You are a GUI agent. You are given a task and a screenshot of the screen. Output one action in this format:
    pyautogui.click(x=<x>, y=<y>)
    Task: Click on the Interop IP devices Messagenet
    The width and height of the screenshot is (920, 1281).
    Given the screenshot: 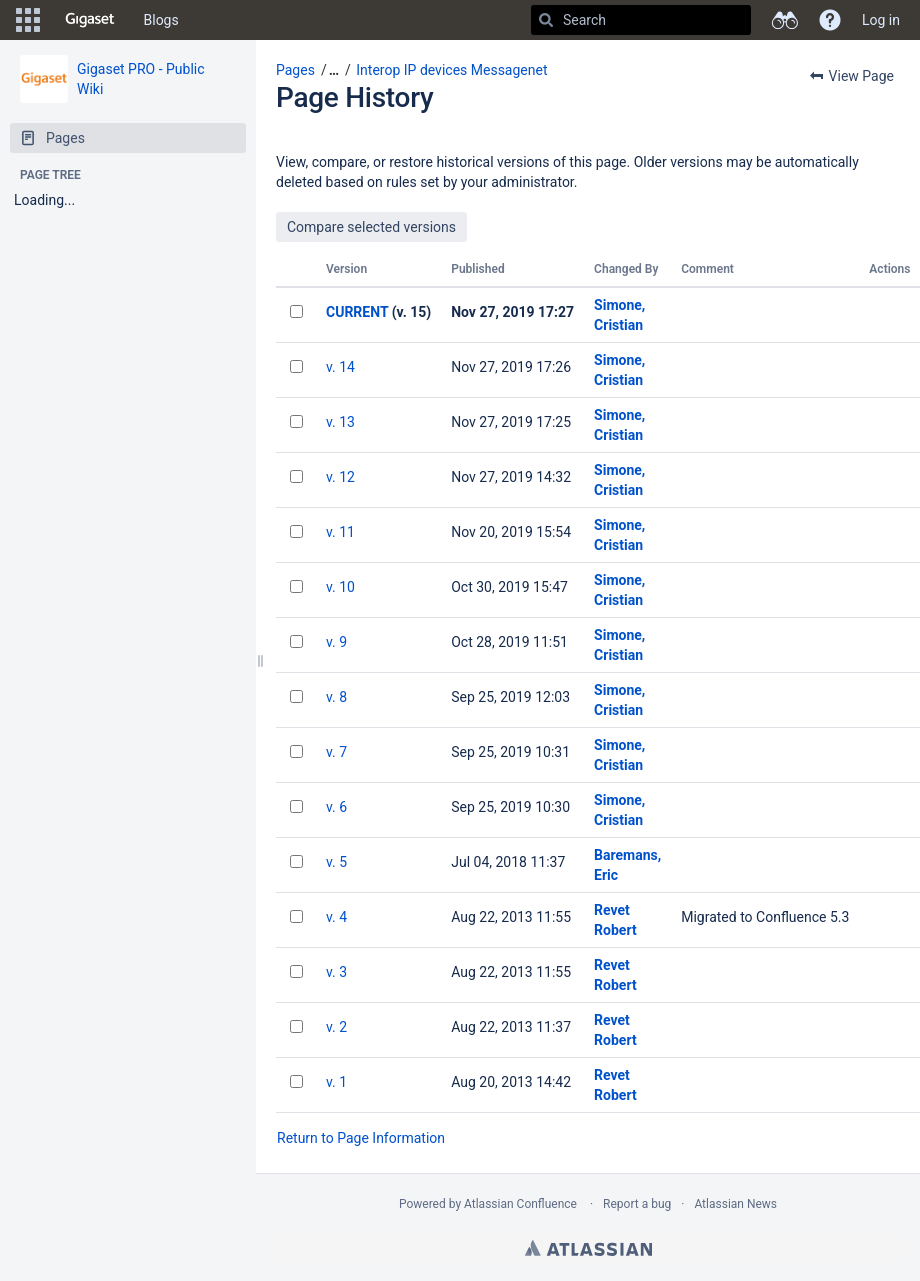 What is the action you would take?
    pyautogui.click(x=451, y=70)
    